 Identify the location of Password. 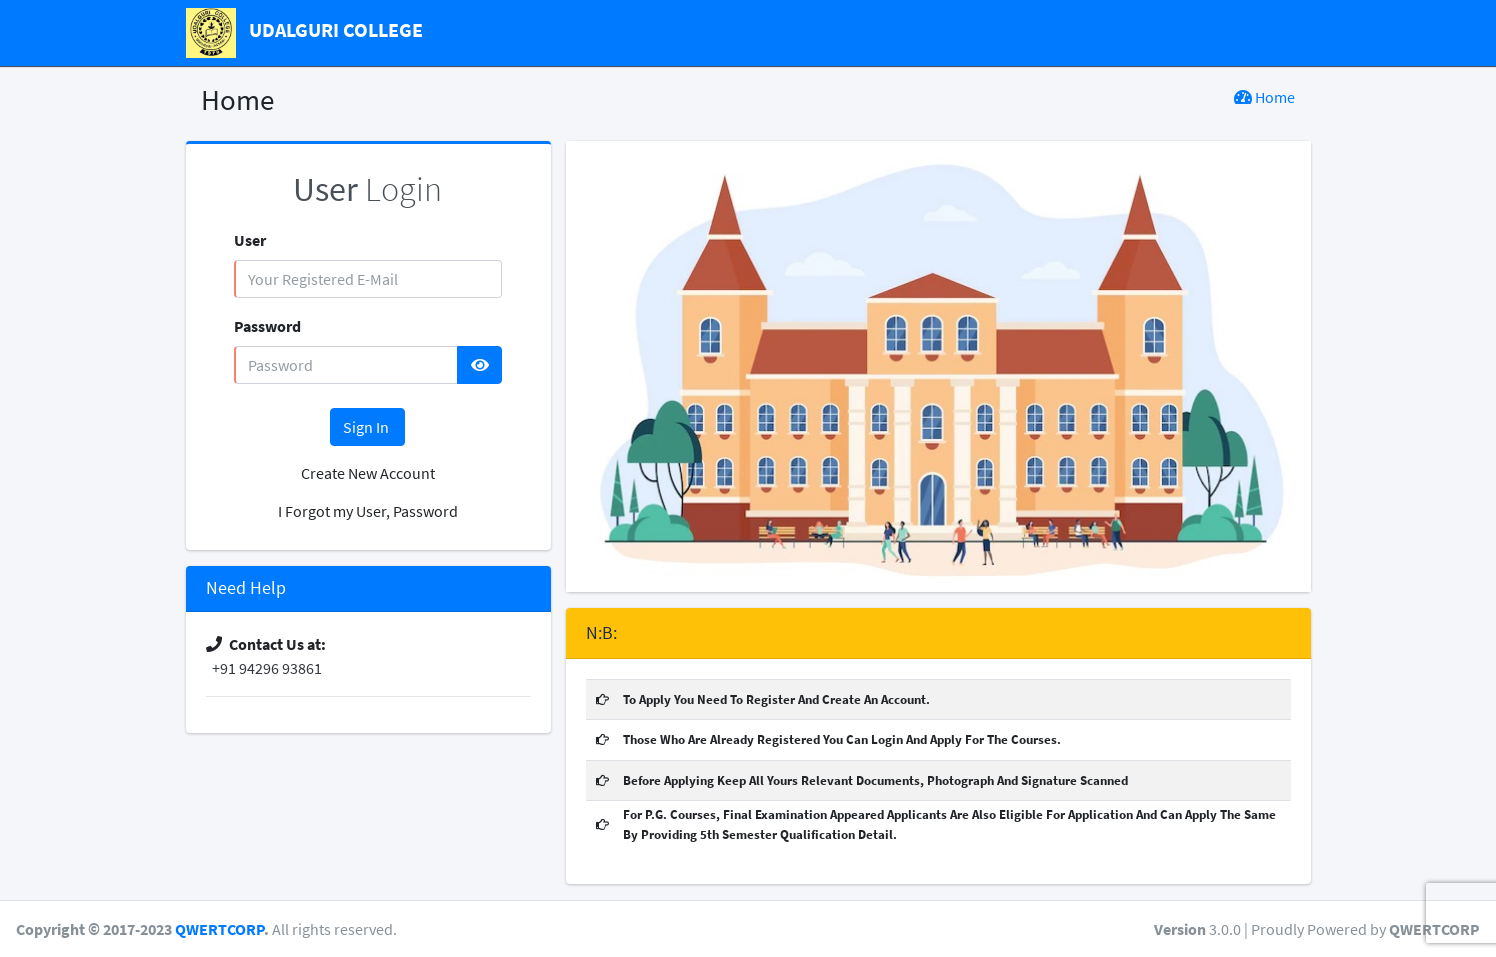
(267, 326).